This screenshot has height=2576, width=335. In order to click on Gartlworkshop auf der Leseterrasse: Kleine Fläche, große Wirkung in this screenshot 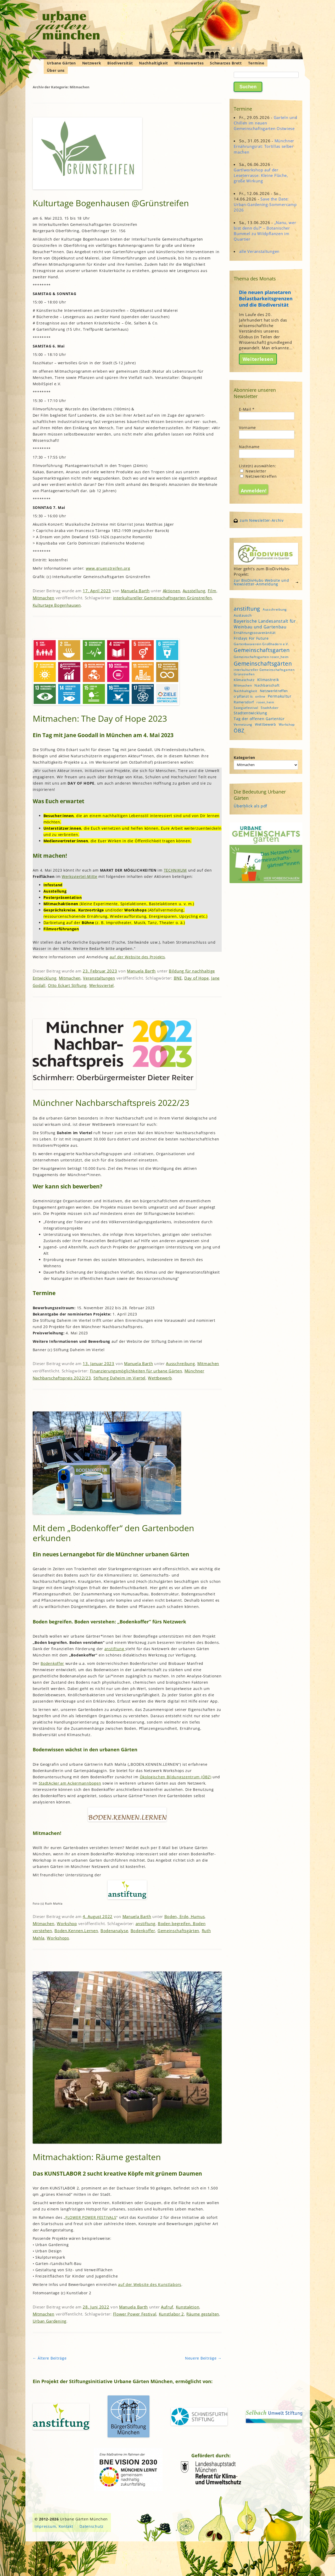, I will do `click(261, 175)`.